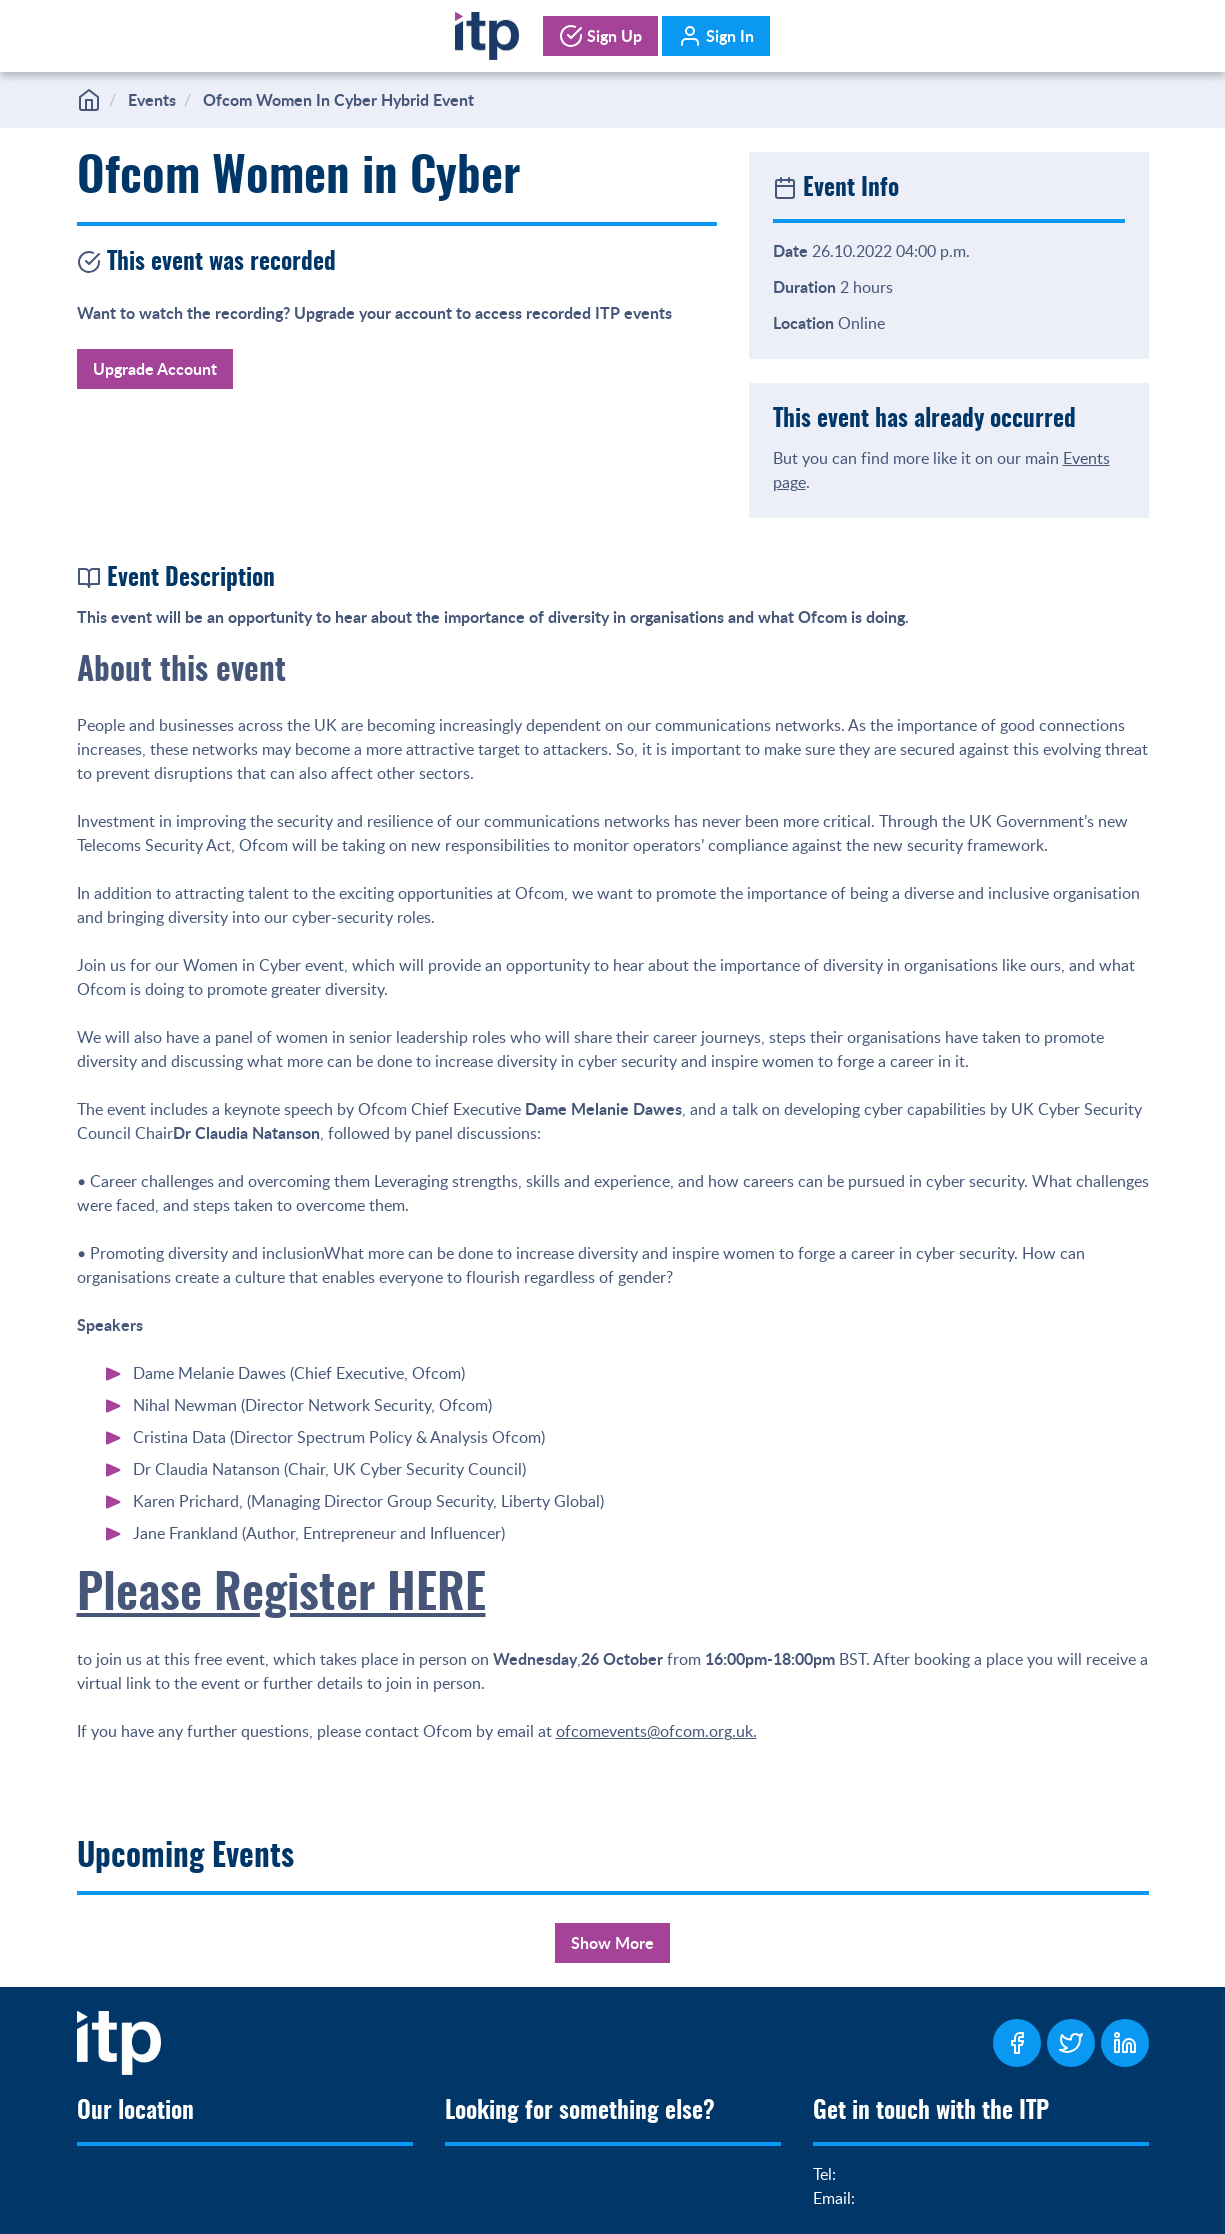 This screenshot has height=2234, width=1225. What do you see at coordinates (716, 36) in the screenshot?
I see `Sign In` at bounding box center [716, 36].